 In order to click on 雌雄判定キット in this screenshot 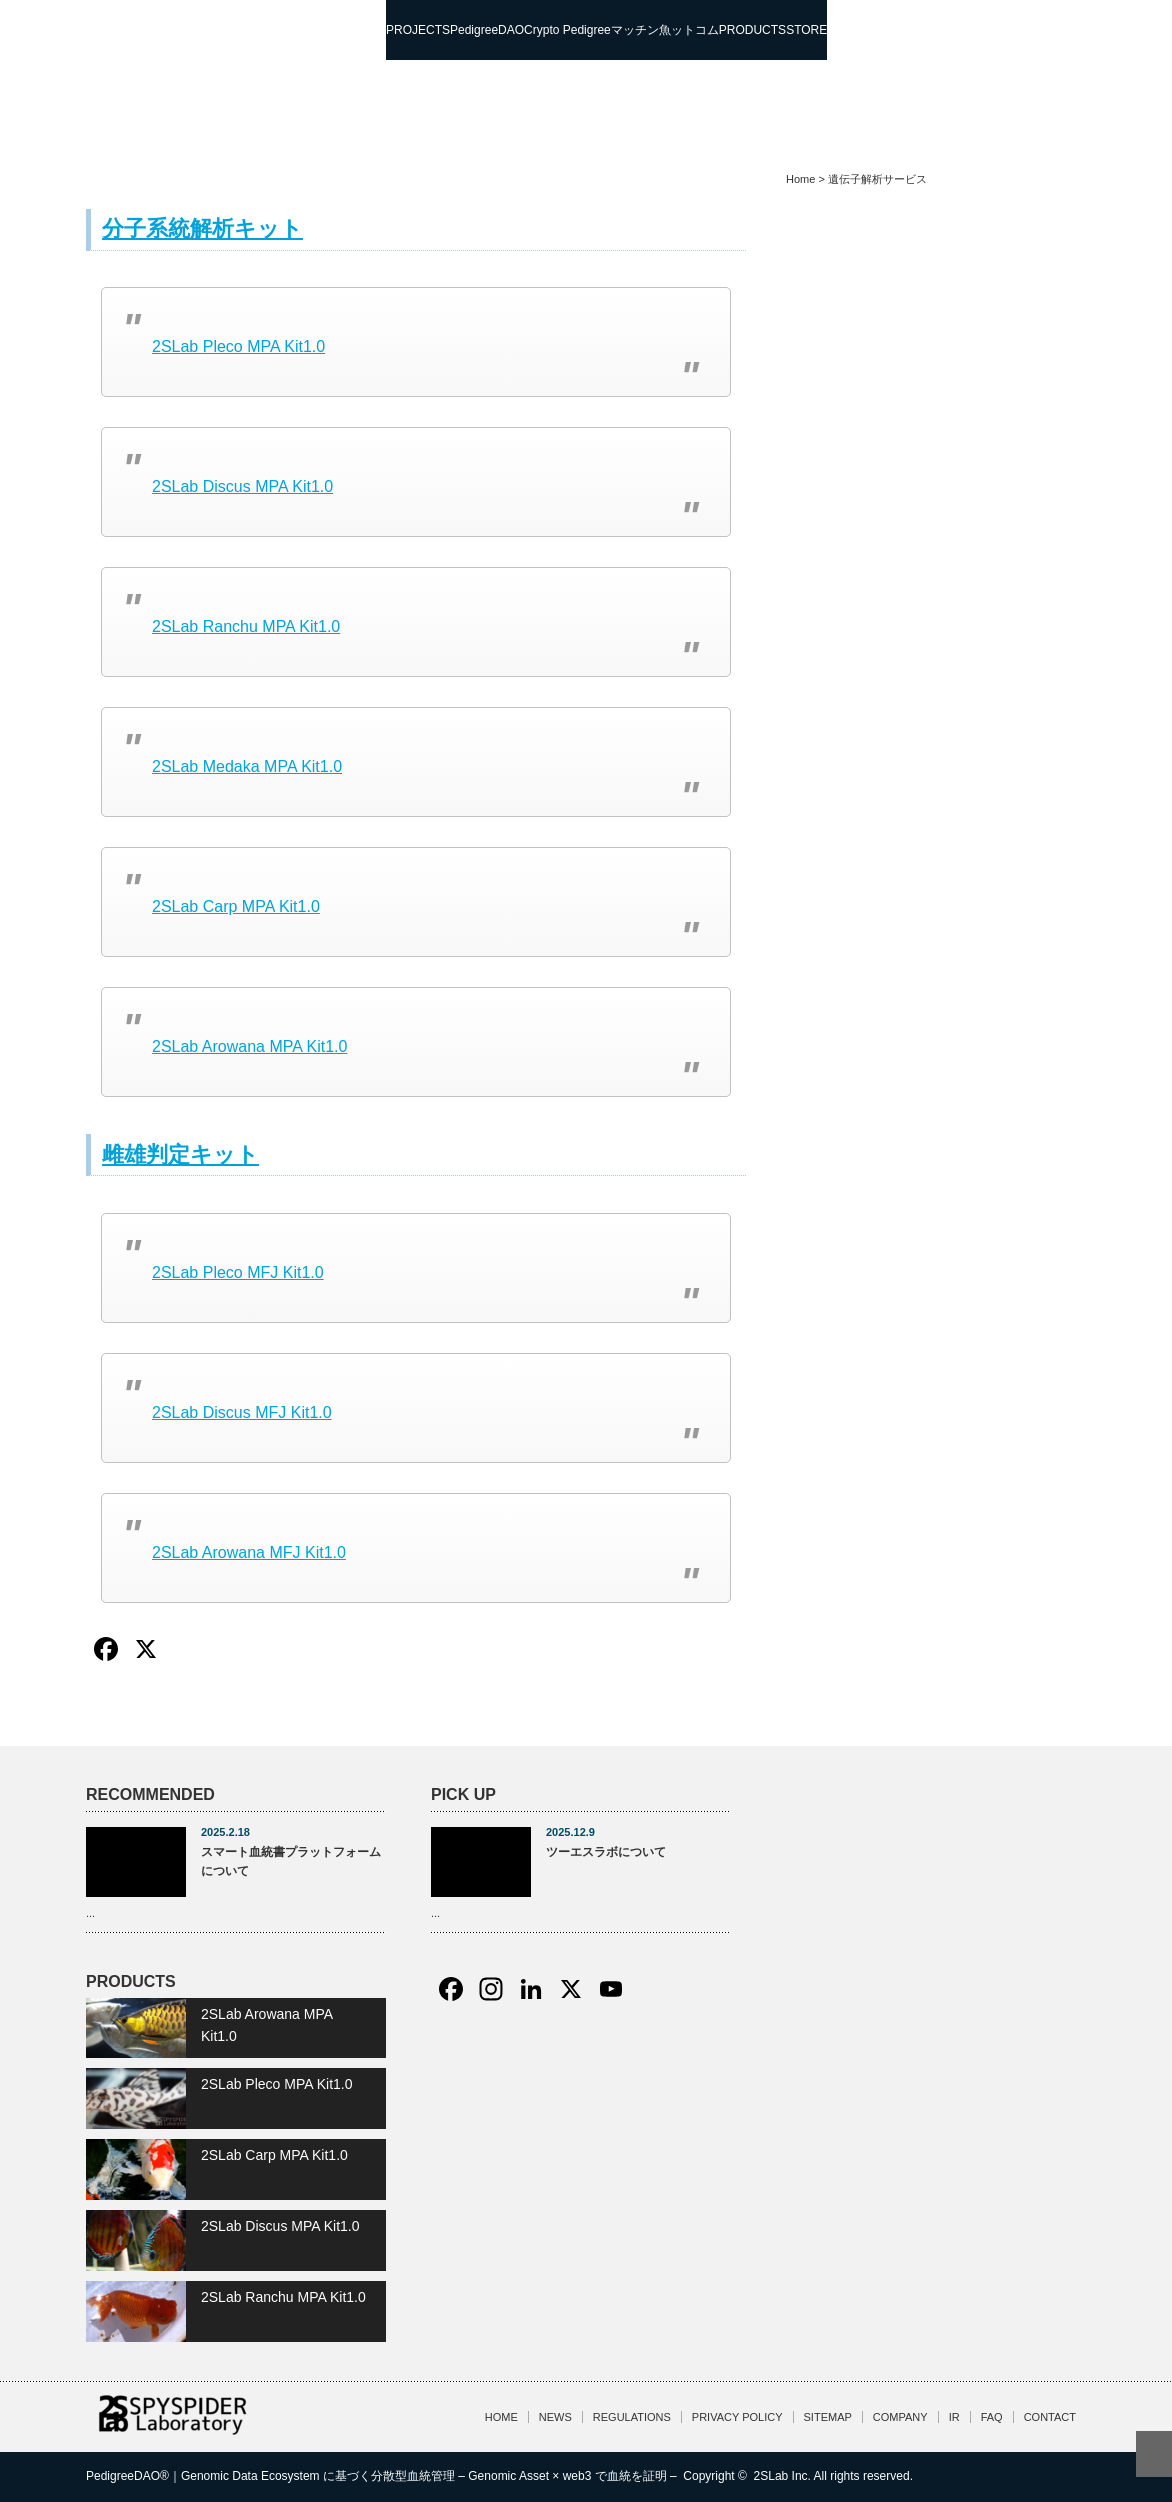, I will do `click(180, 1154)`.